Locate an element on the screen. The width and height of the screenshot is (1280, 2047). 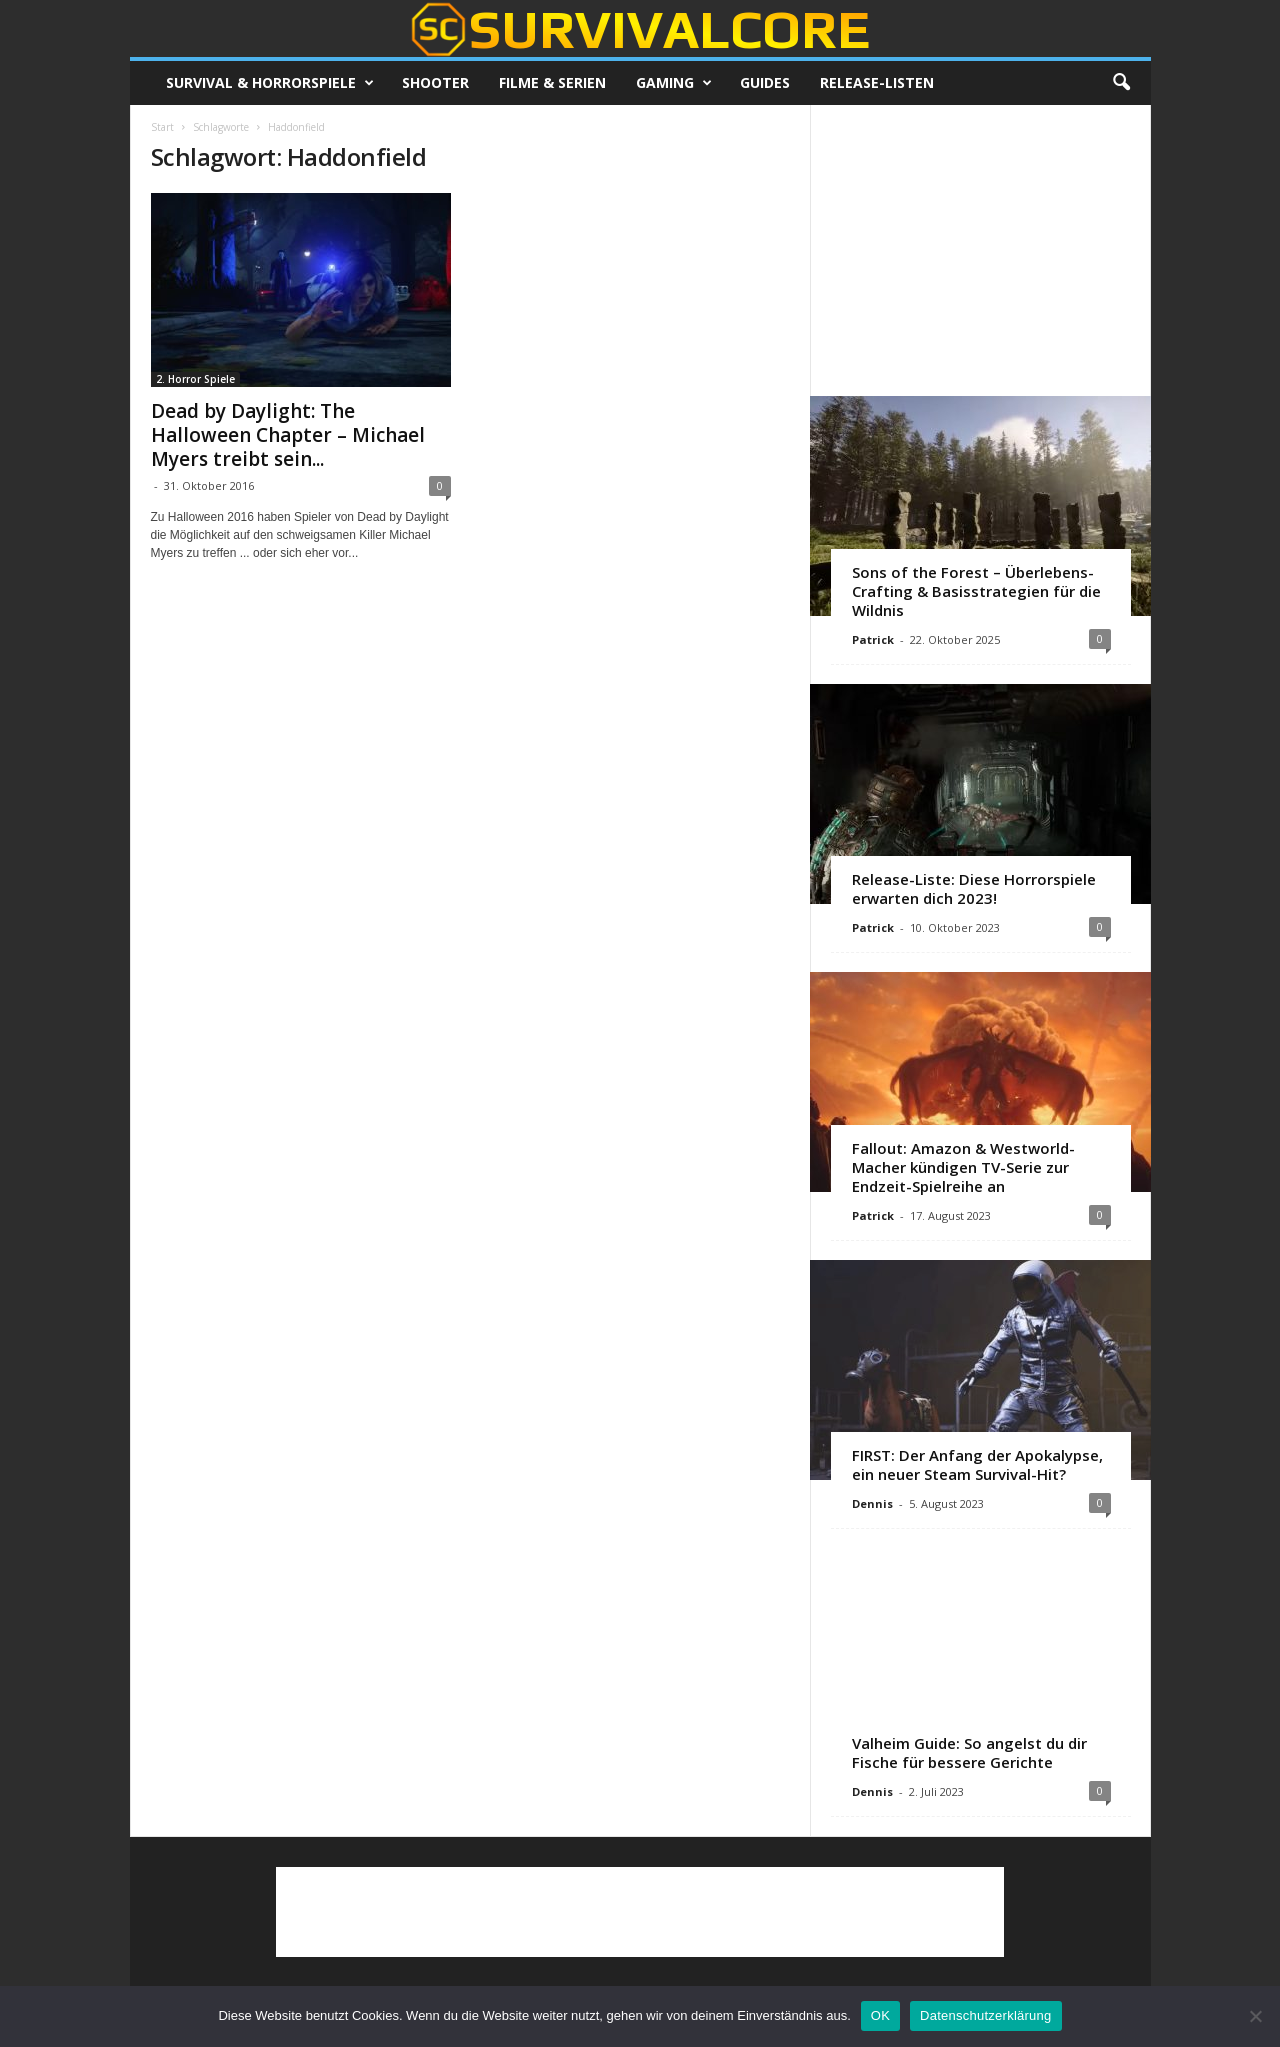
FIRST: Der Anfang der Apokalypse, ein neuer Steam Survival-Hit? is located at coordinates (977, 1464).